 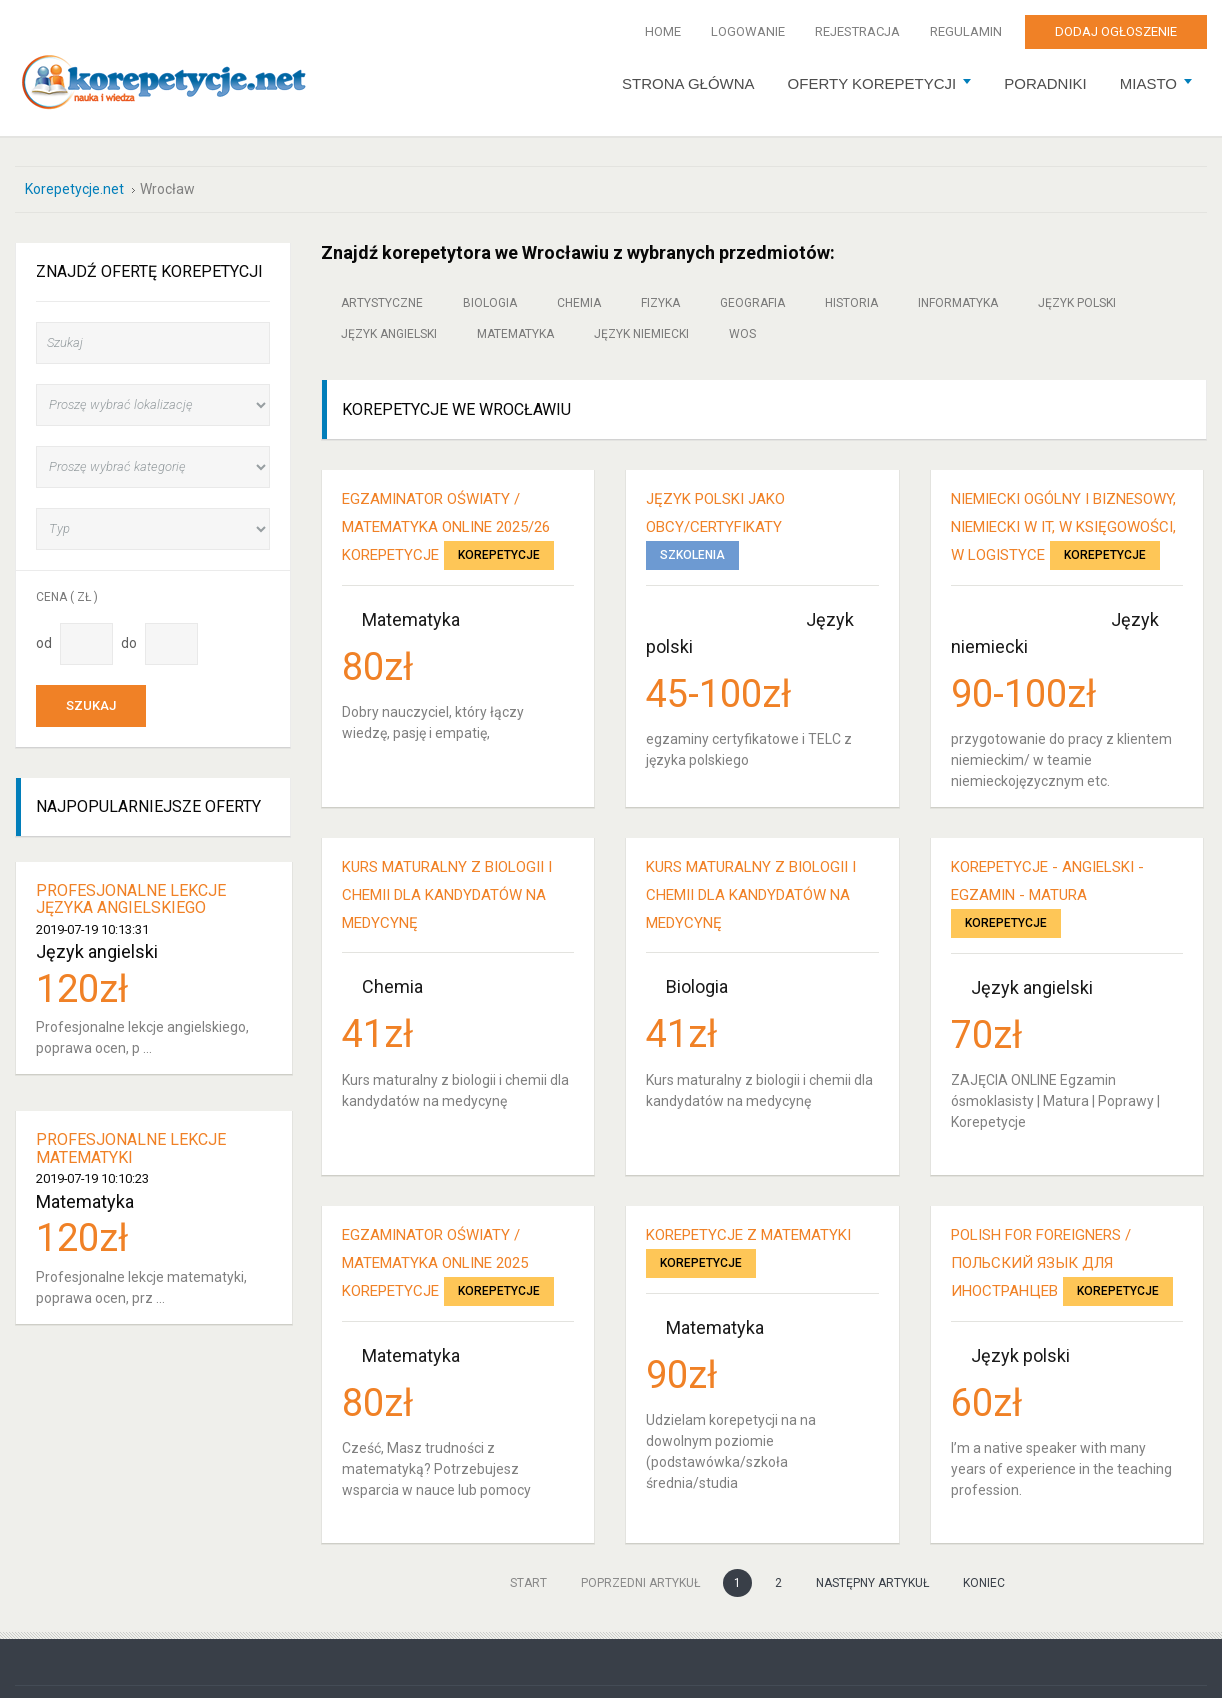 What do you see at coordinates (641, 334) in the screenshot?
I see `Język niemiecki` at bounding box center [641, 334].